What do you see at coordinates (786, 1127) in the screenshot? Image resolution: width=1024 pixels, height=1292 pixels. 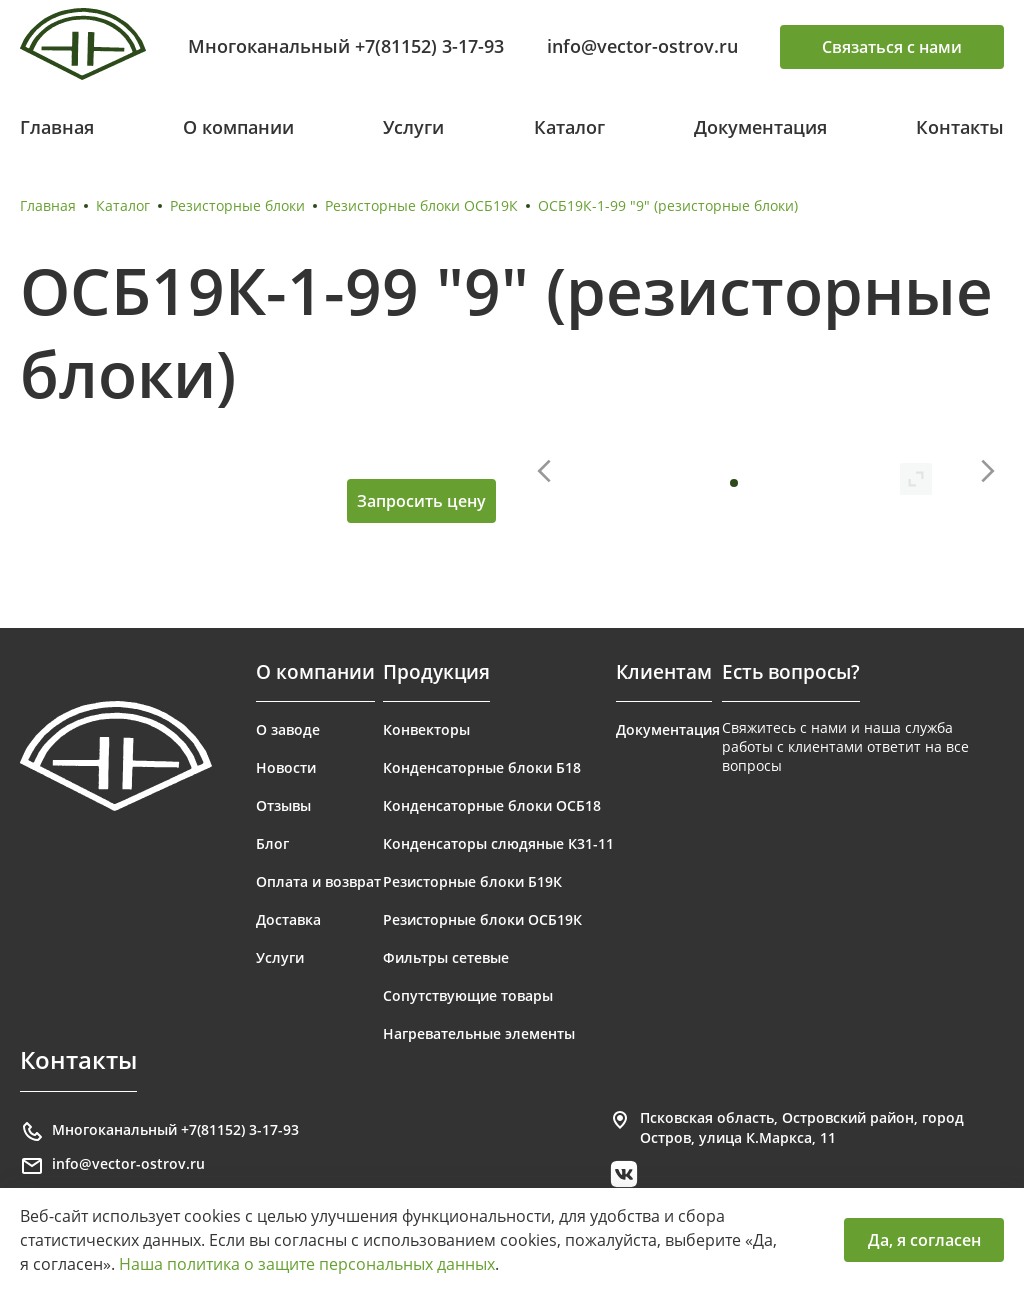 I see `Псковская область, Островский район, город Остров, улица К.Маркса, 11` at bounding box center [786, 1127].